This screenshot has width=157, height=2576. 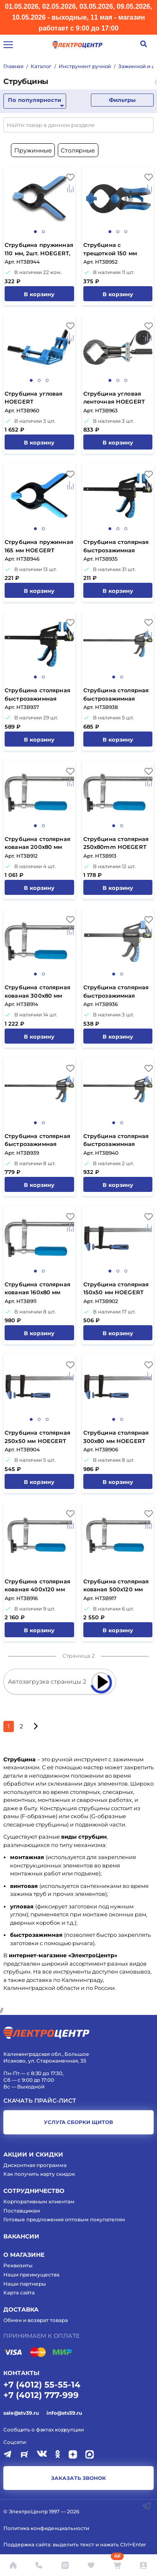 What do you see at coordinates (39, 249) in the screenshot?
I see `Струбцина пружинная 110 мм, 2шт. HOEGERT, ком` at bounding box center [39, 249].